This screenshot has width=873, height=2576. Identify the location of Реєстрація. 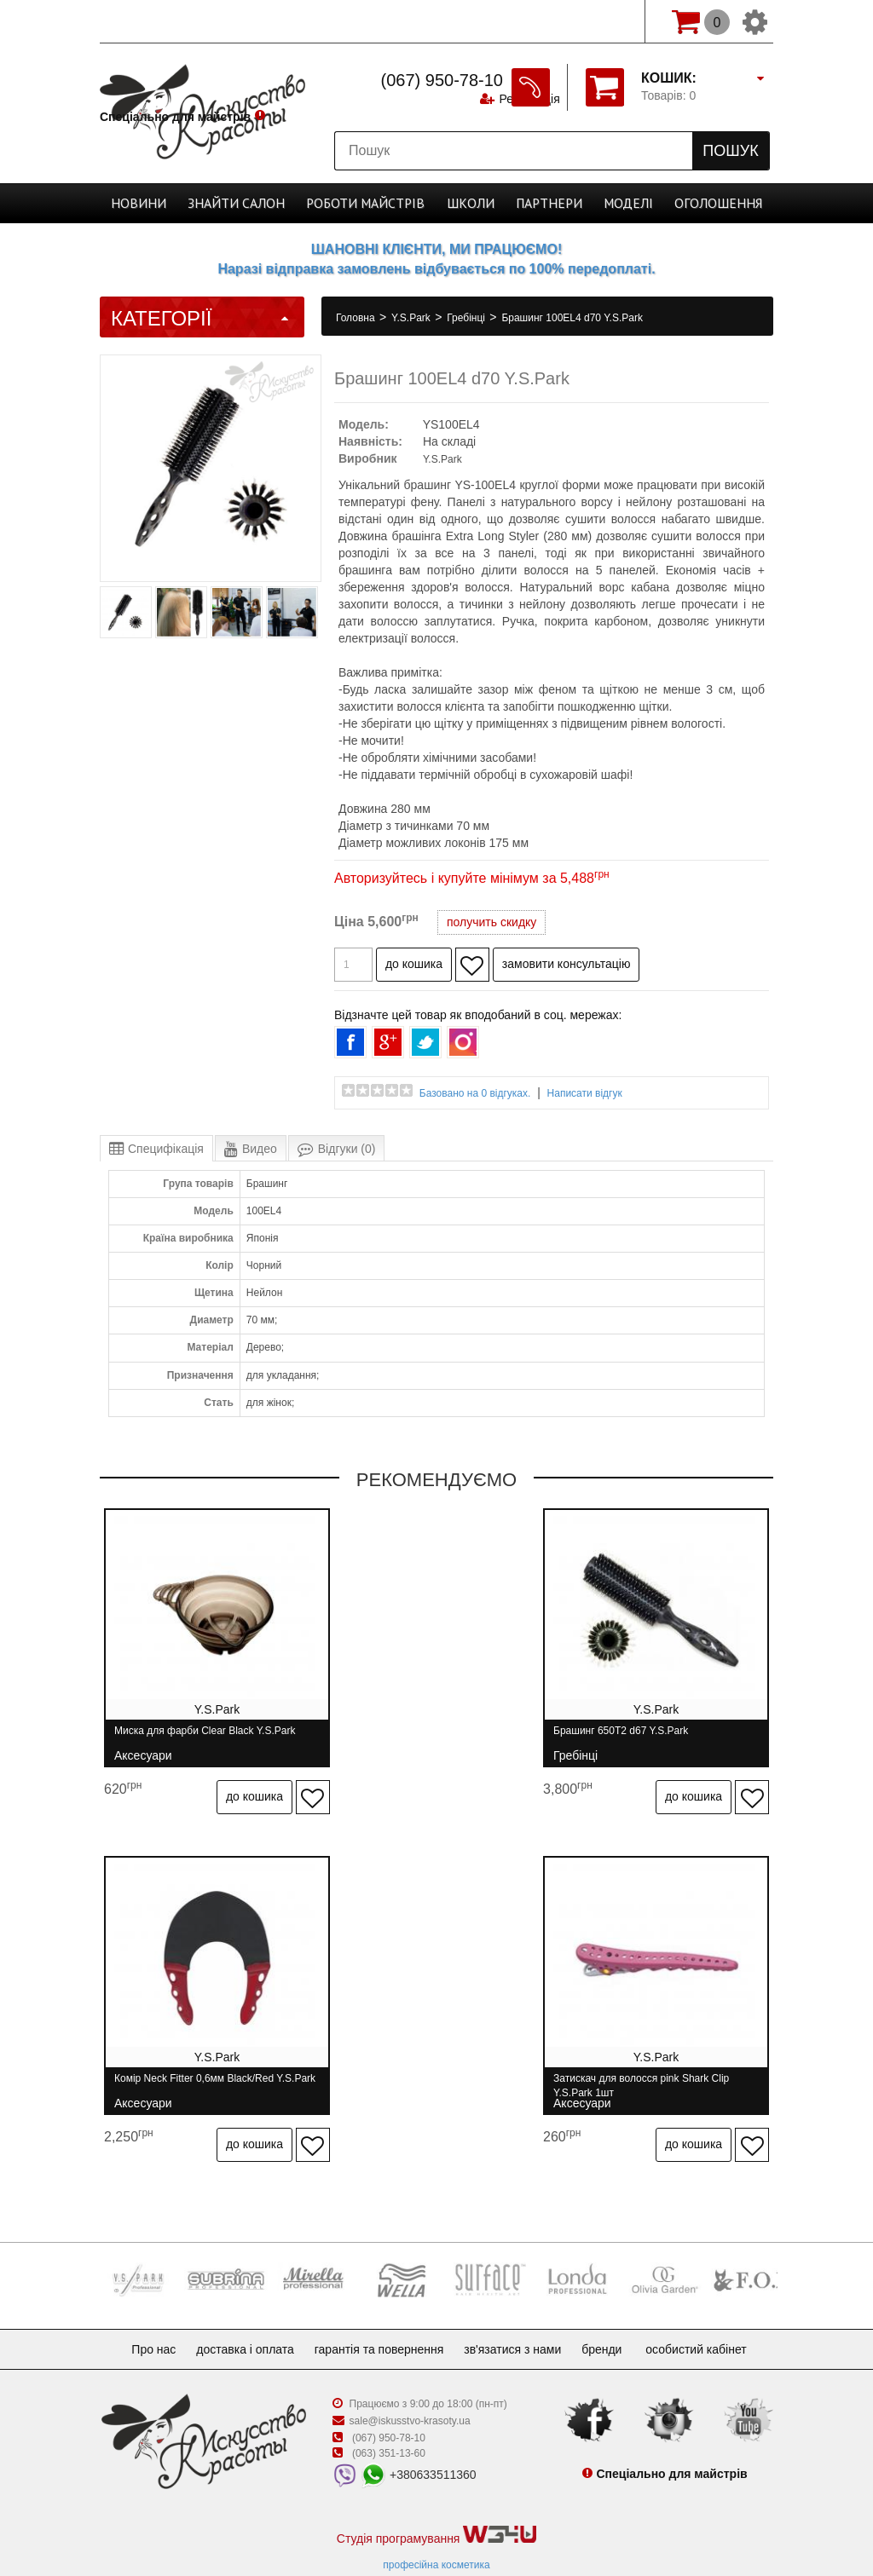
(527, 21).